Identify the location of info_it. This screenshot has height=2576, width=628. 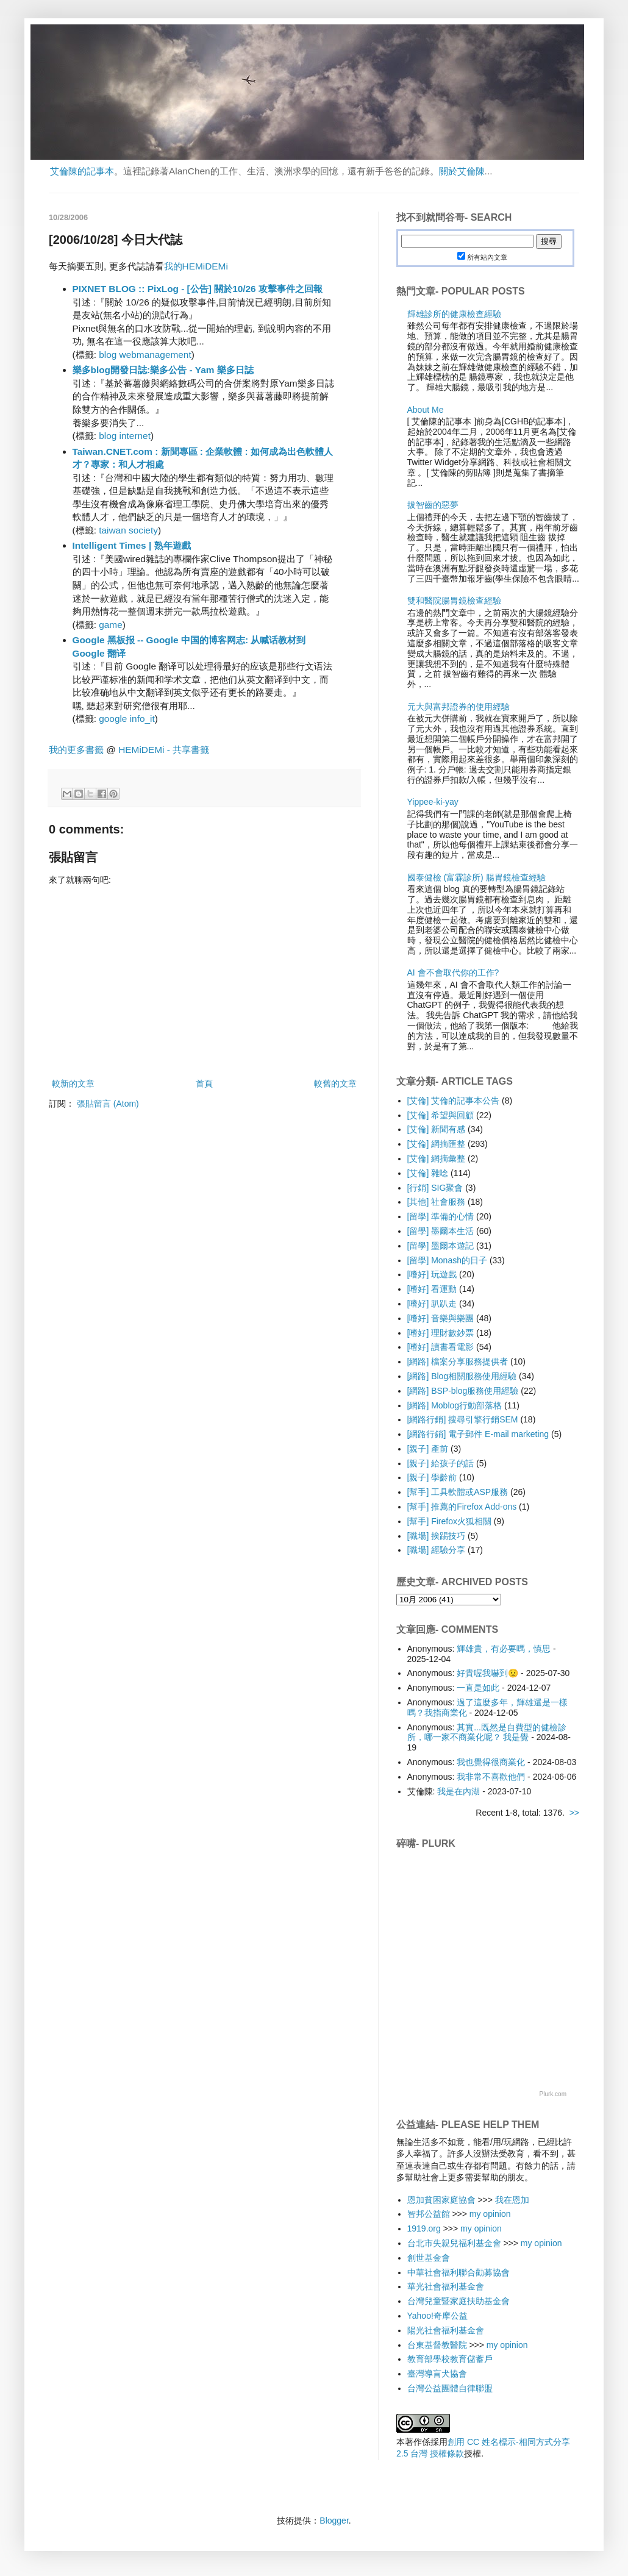
(142, 718).